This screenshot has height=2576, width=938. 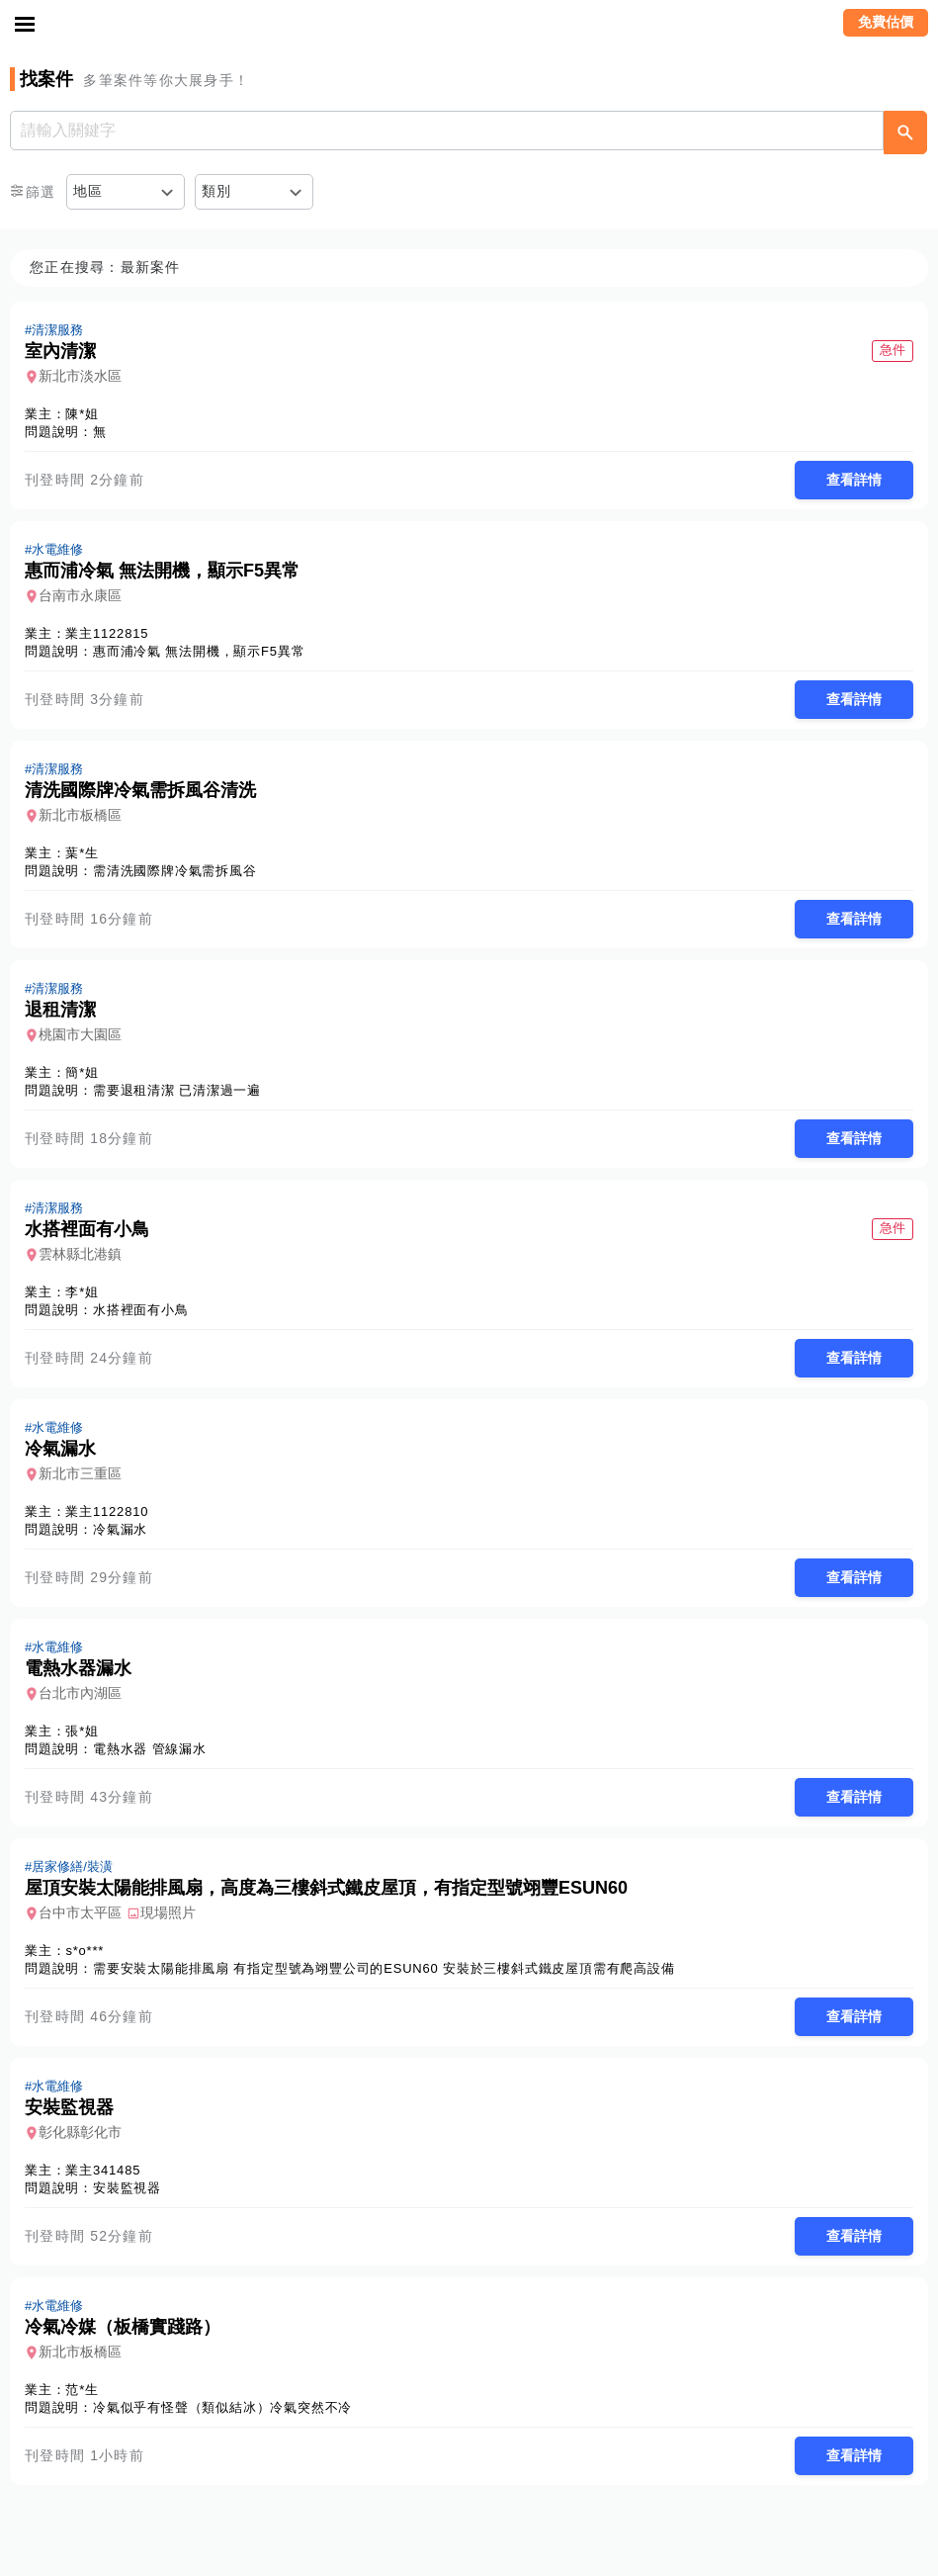 I want to click on 新北市淡水區, so click(x=80, y=376).